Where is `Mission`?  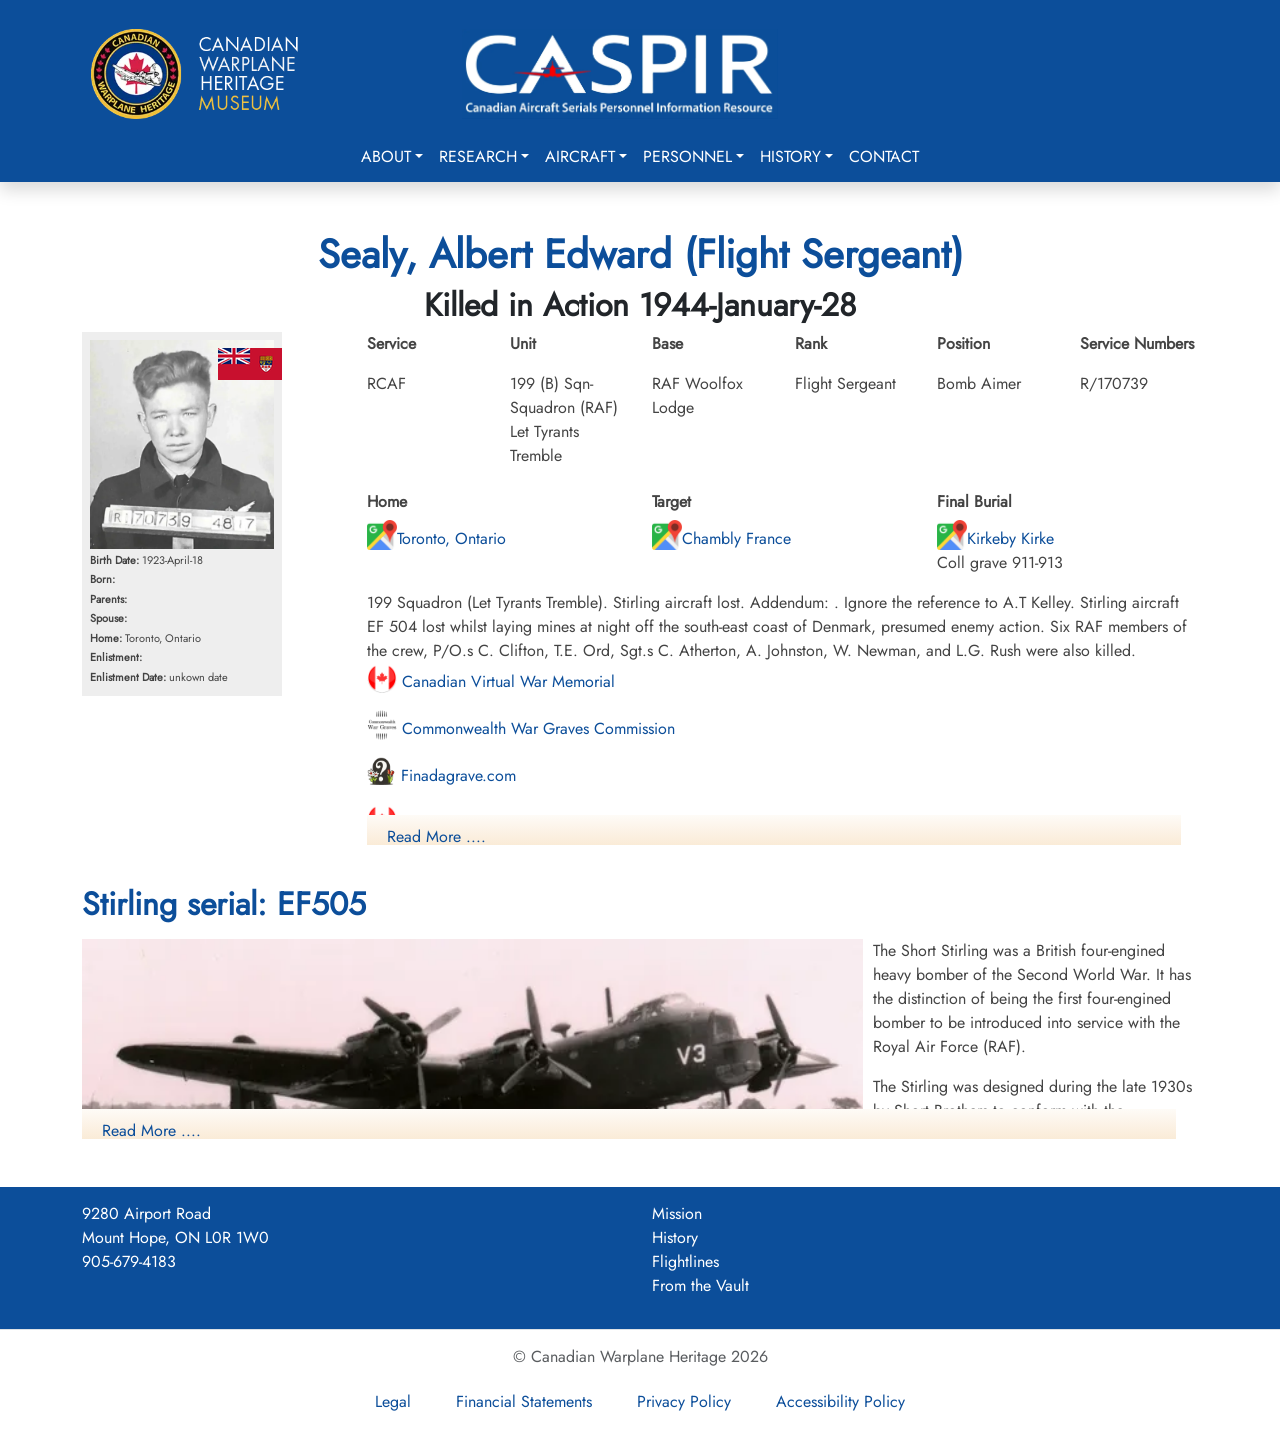 Mission is located at coordinates (677, 1213).